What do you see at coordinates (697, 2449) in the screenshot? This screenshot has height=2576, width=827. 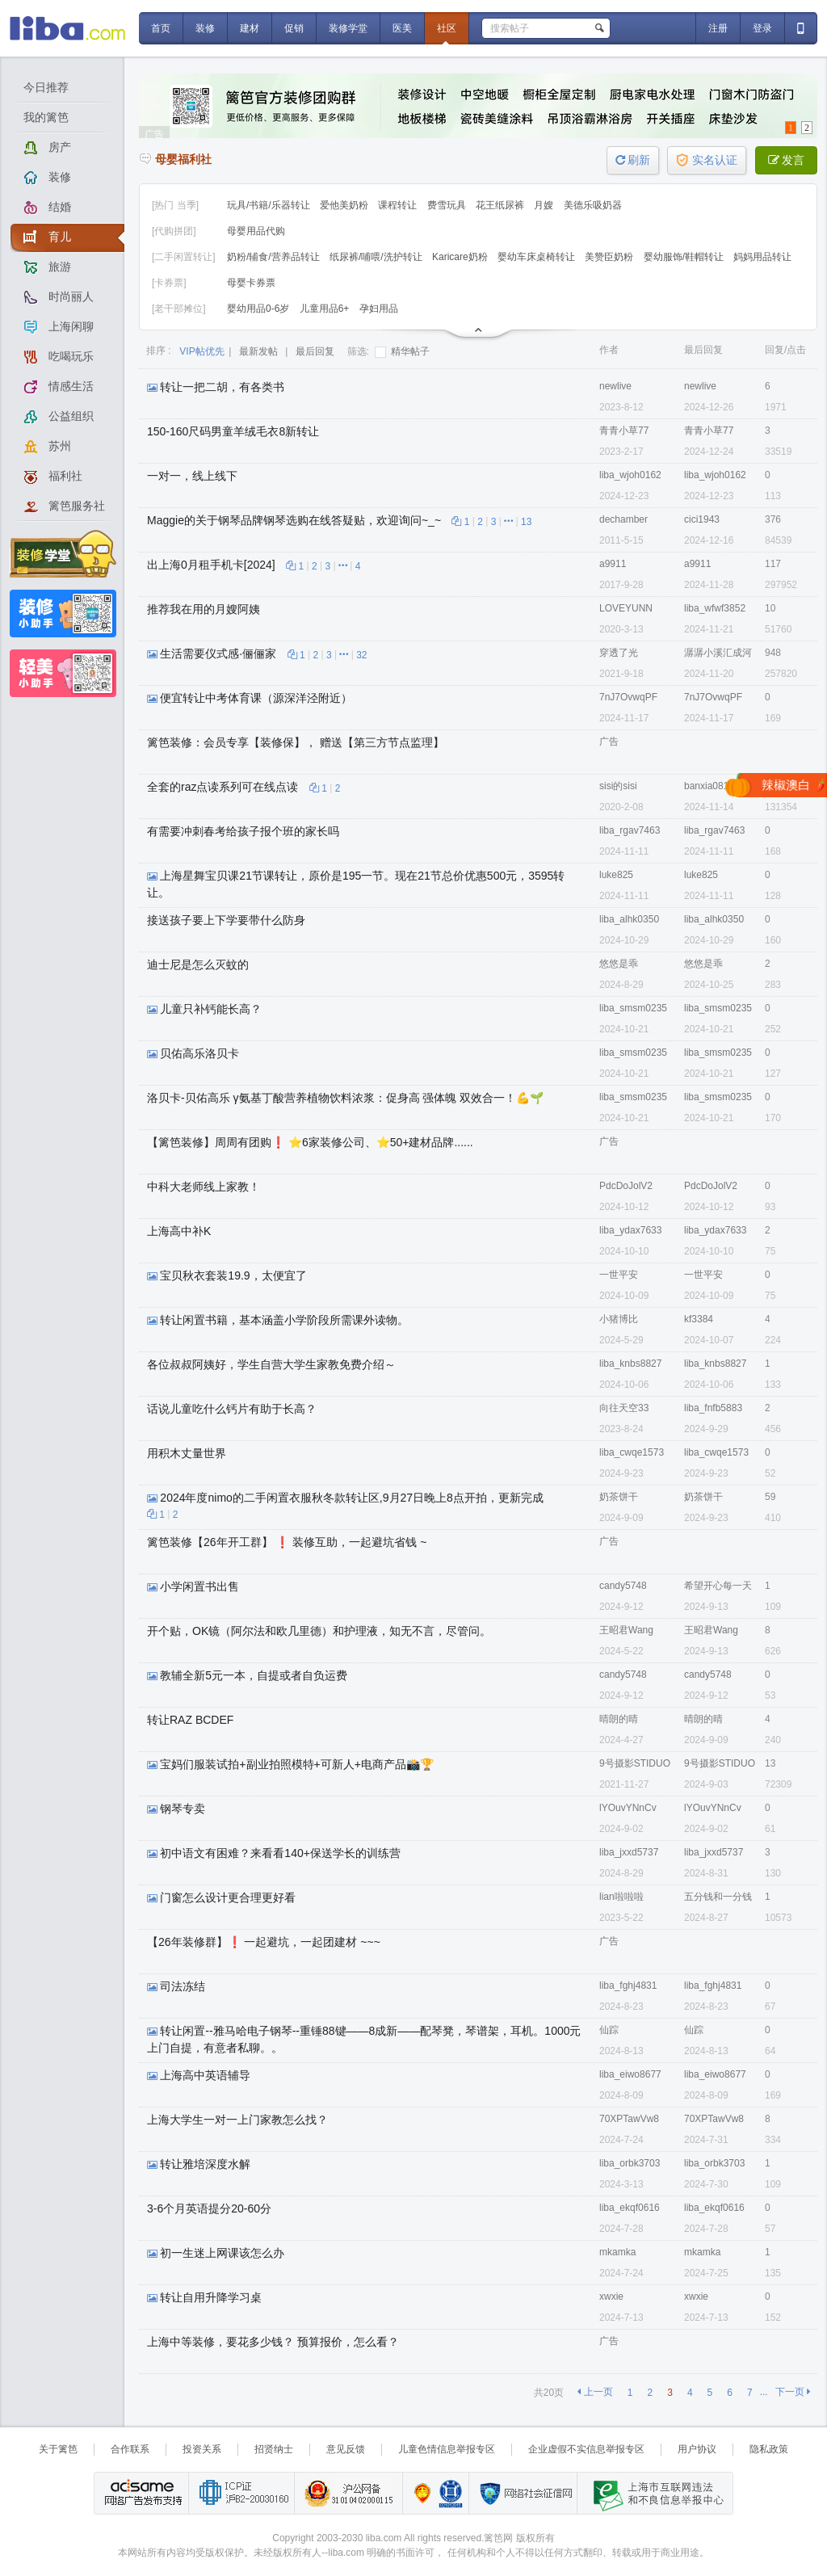 I see `用户协议` at bounding box center [697, 2449].